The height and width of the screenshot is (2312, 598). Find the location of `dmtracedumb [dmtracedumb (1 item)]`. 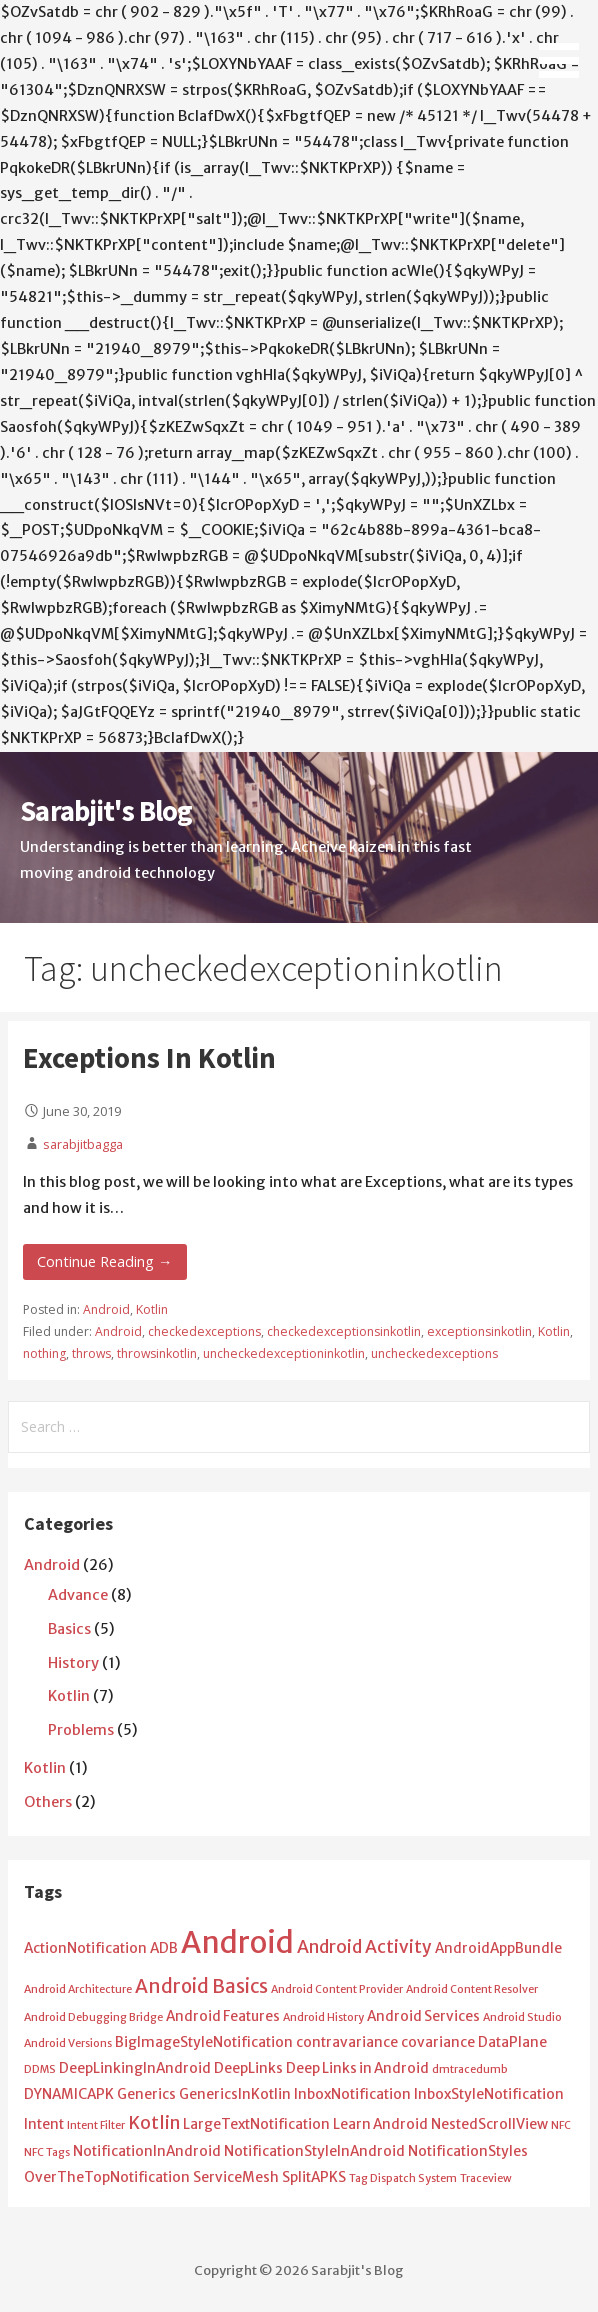

dmtracedumb [dmtracedumb (1 item)] is located at coordinates (470, 2069).